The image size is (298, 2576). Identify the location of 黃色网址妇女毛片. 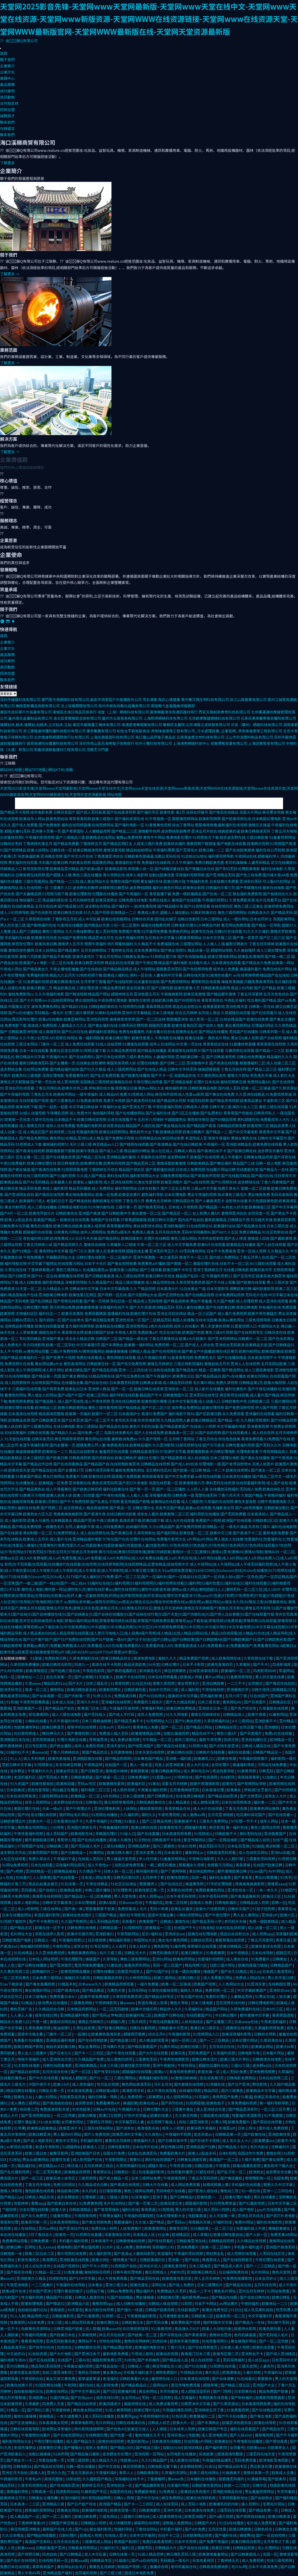
(72, 2566).